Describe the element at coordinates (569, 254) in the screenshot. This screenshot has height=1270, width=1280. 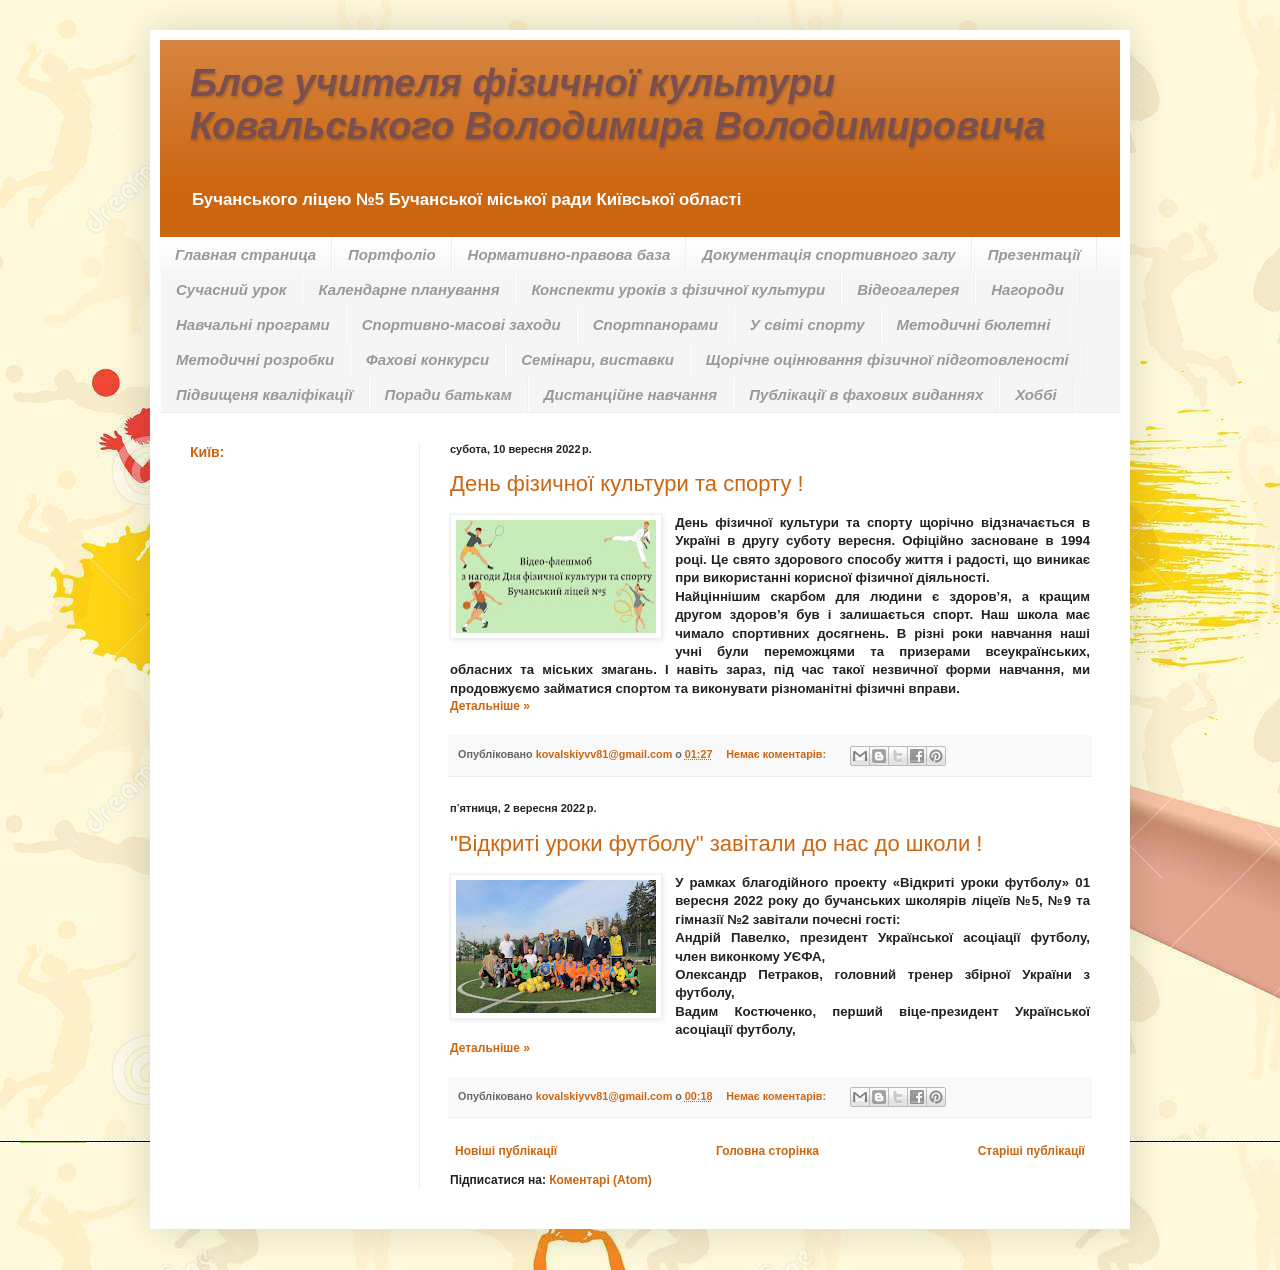
I see `Нормативно-правова база` at that location.